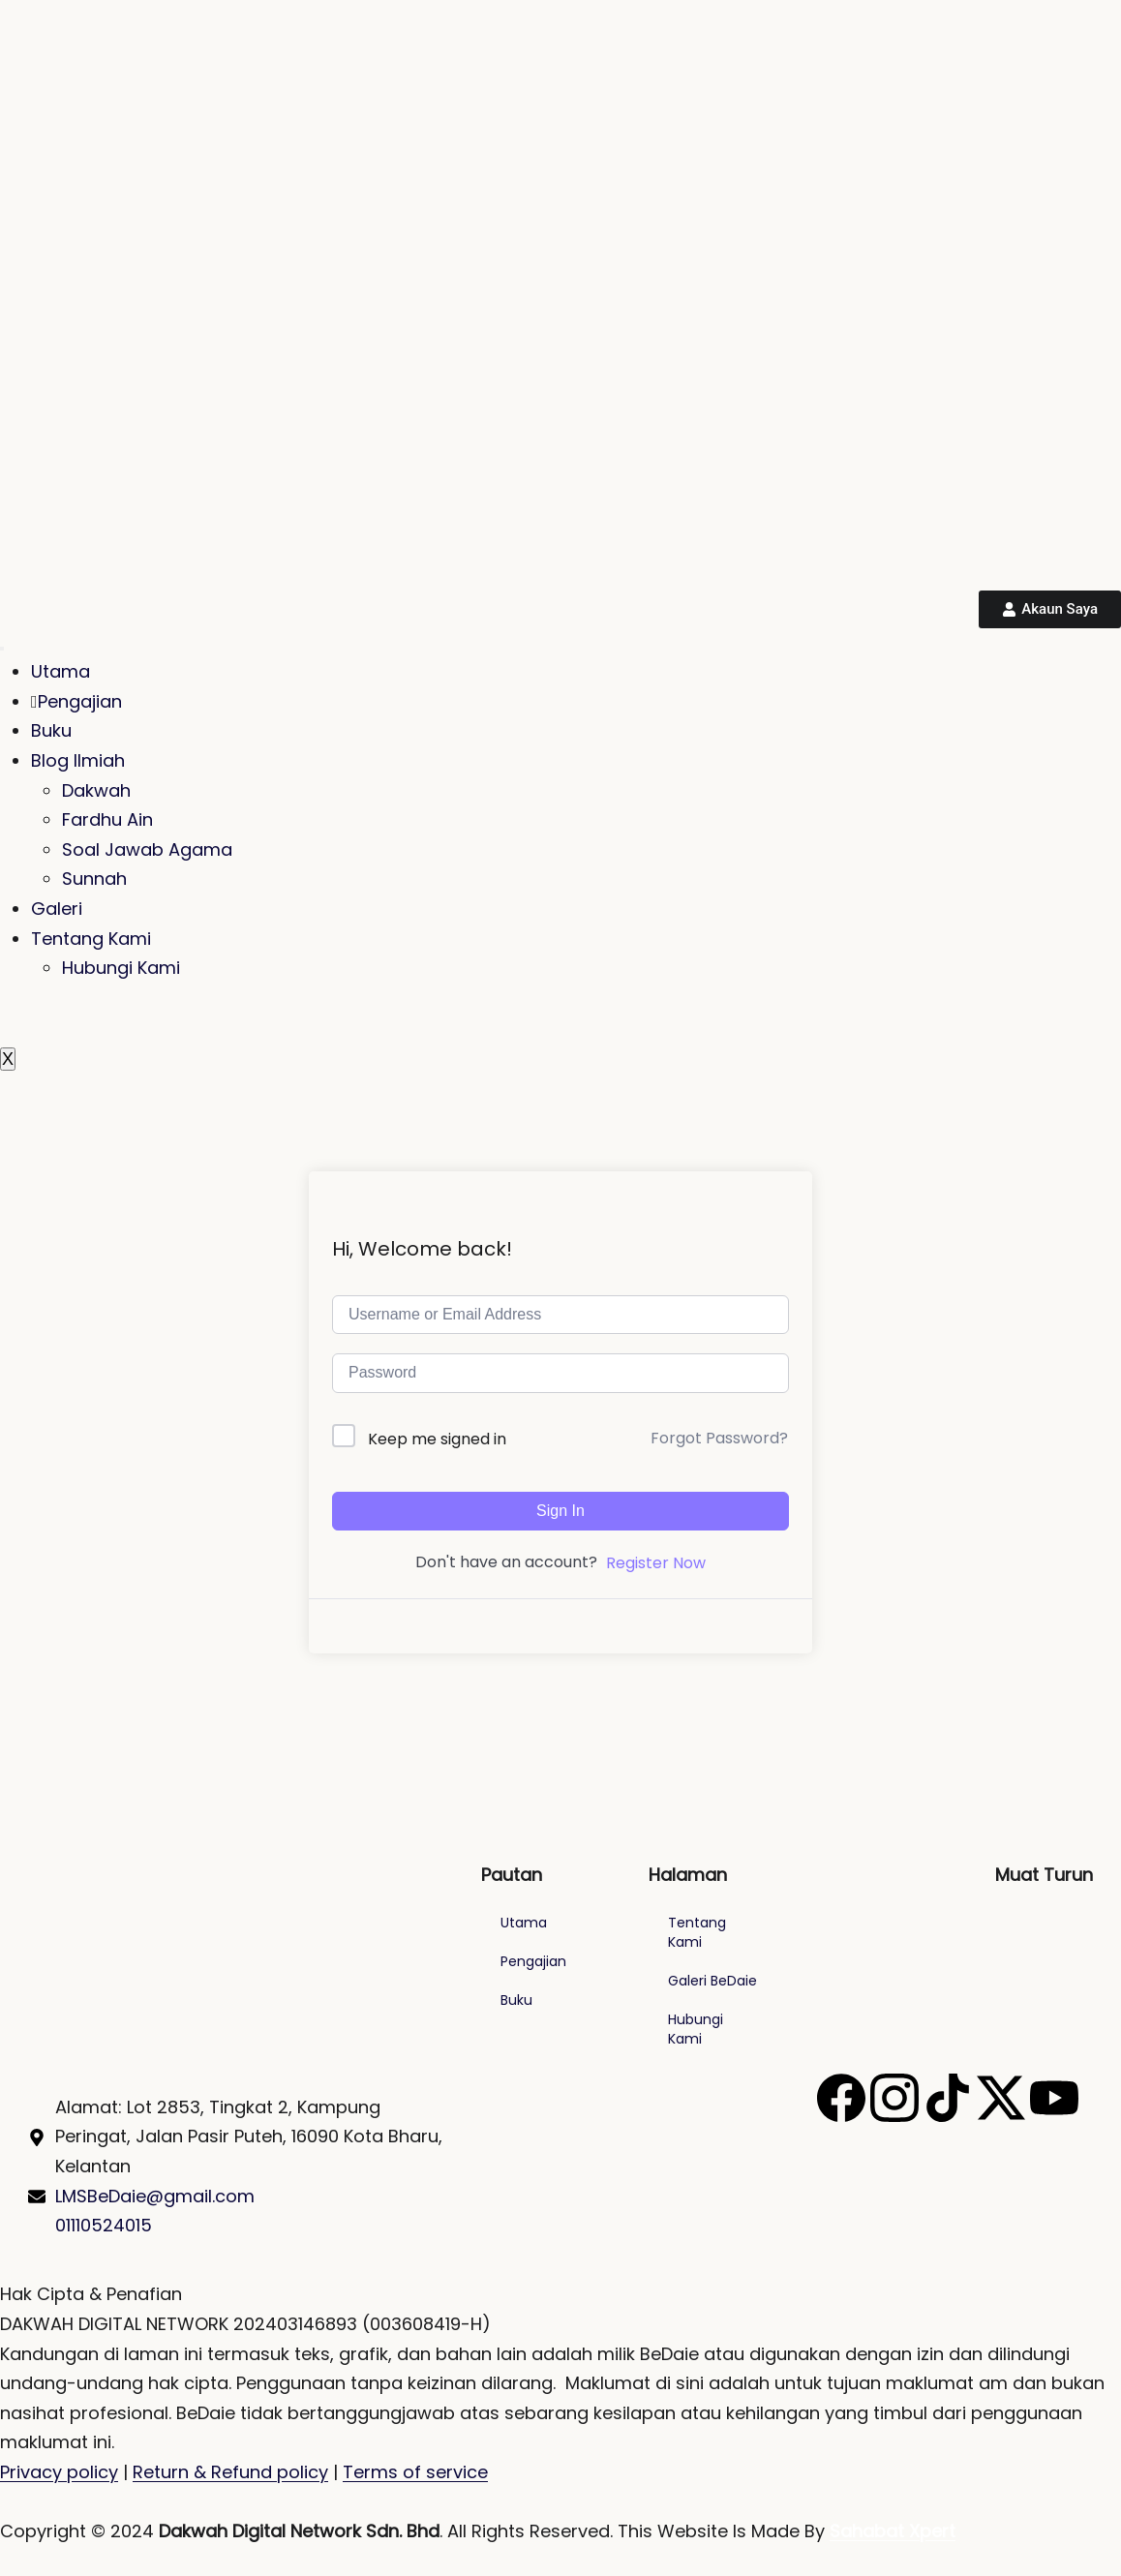  Describe the element at coordinates (147, 849) in the screenshot. I see `Soal Jawab Agama` at that location.